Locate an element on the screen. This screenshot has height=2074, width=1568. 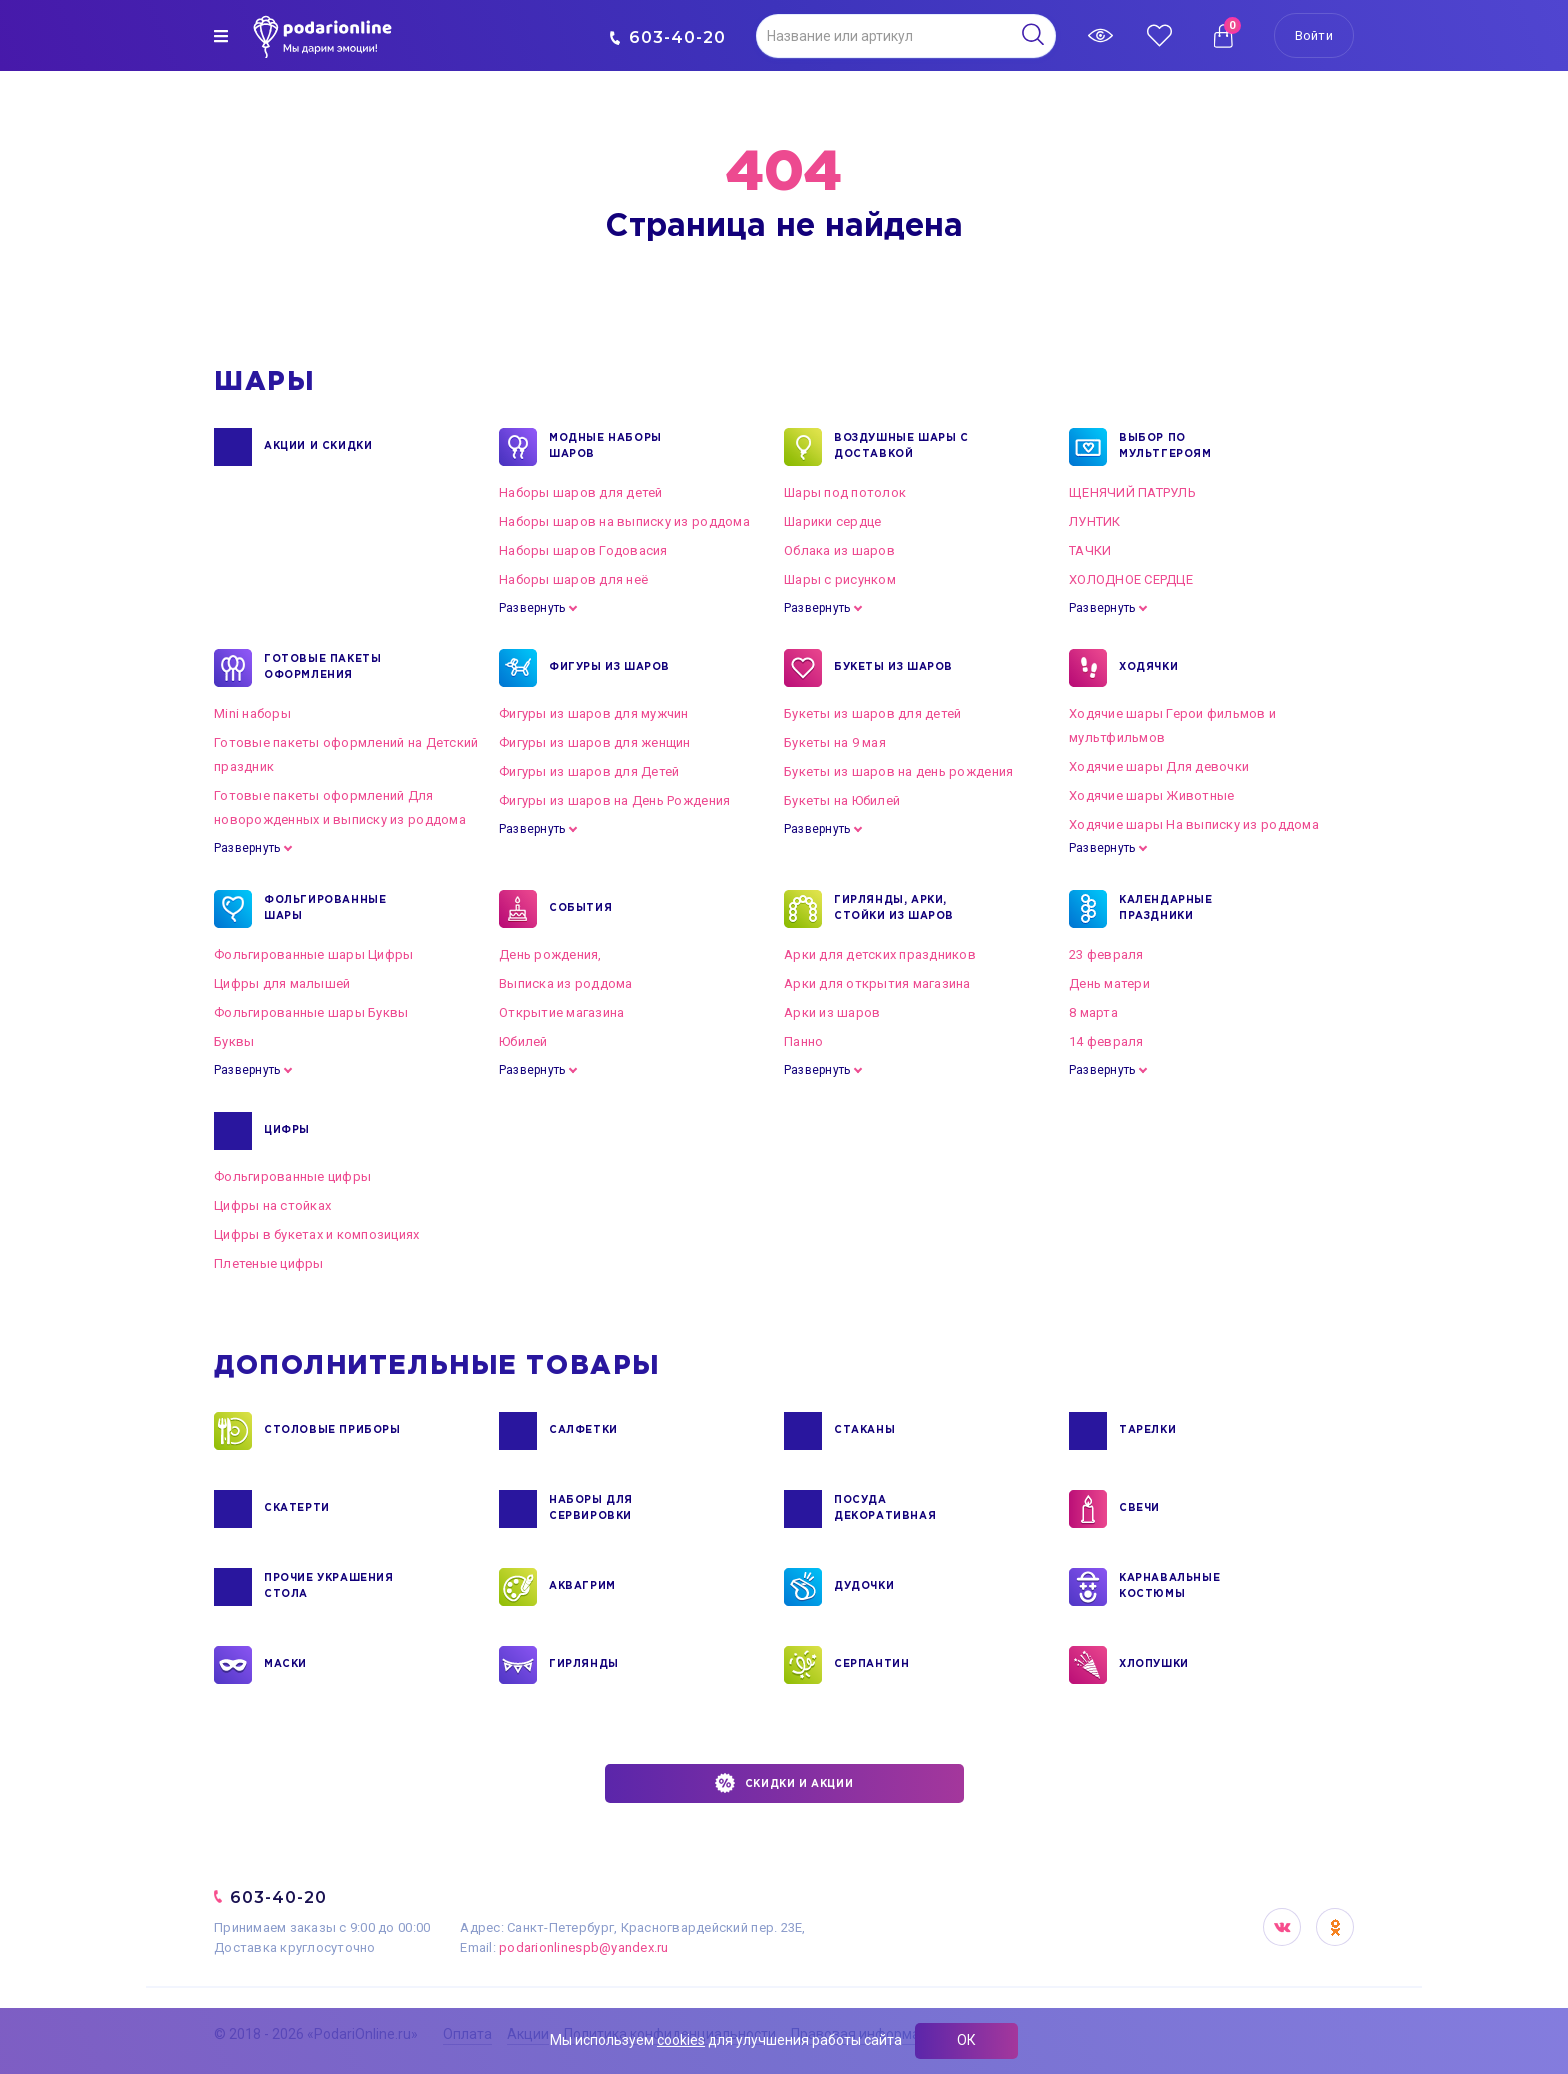
Модные наборы шаров is located at coordinates (605, 447).